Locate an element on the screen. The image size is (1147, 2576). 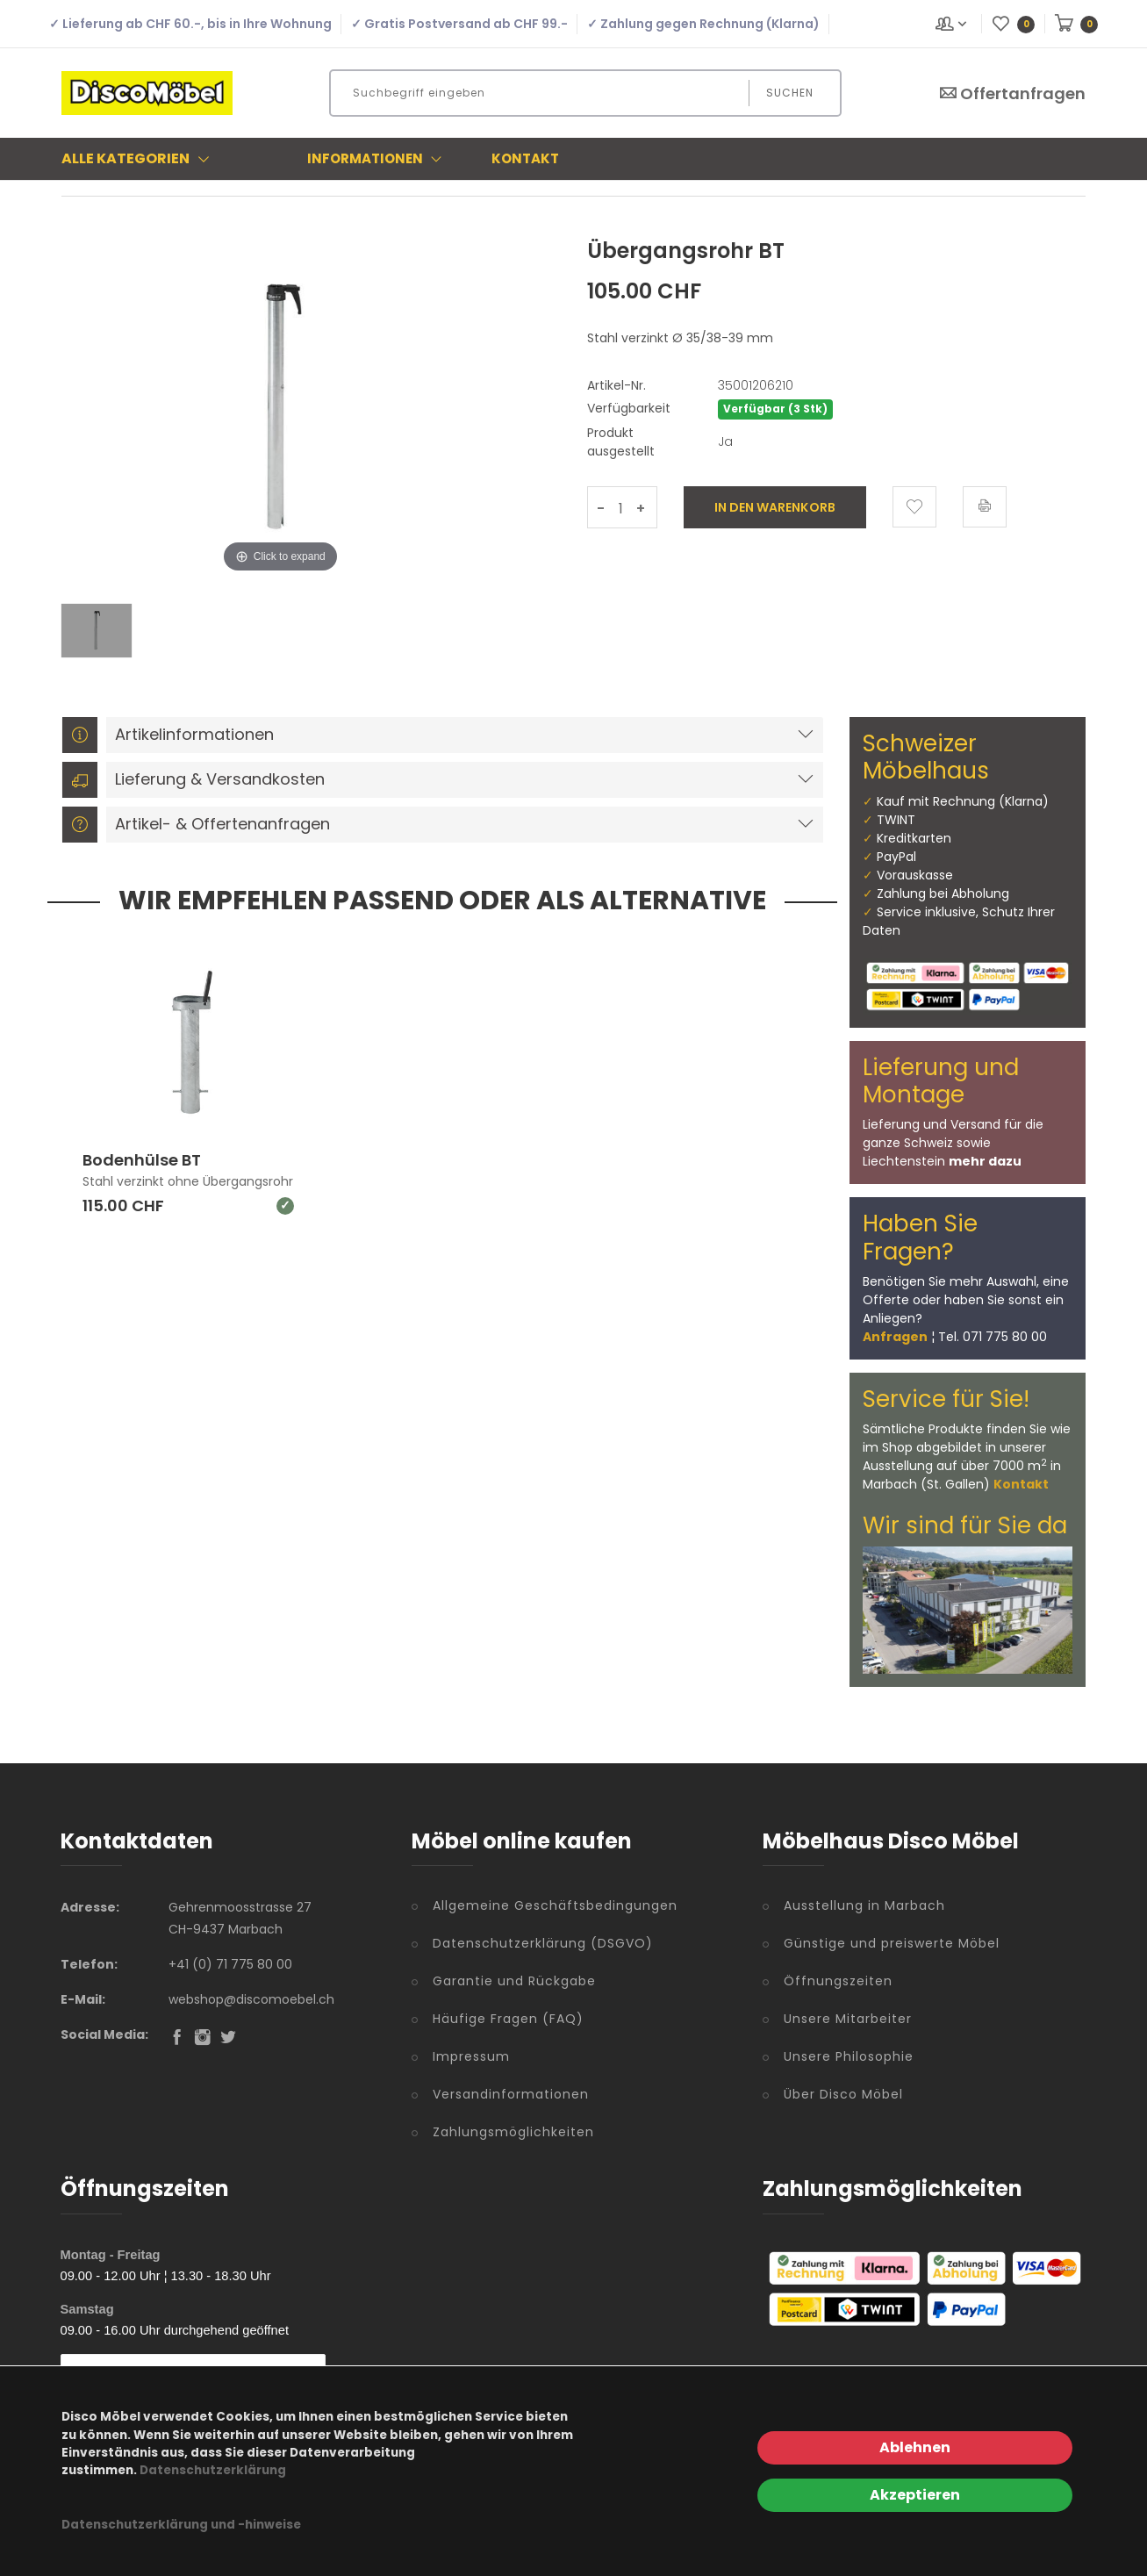
Öffnungszeiten is located at coordinates (838, 1981).